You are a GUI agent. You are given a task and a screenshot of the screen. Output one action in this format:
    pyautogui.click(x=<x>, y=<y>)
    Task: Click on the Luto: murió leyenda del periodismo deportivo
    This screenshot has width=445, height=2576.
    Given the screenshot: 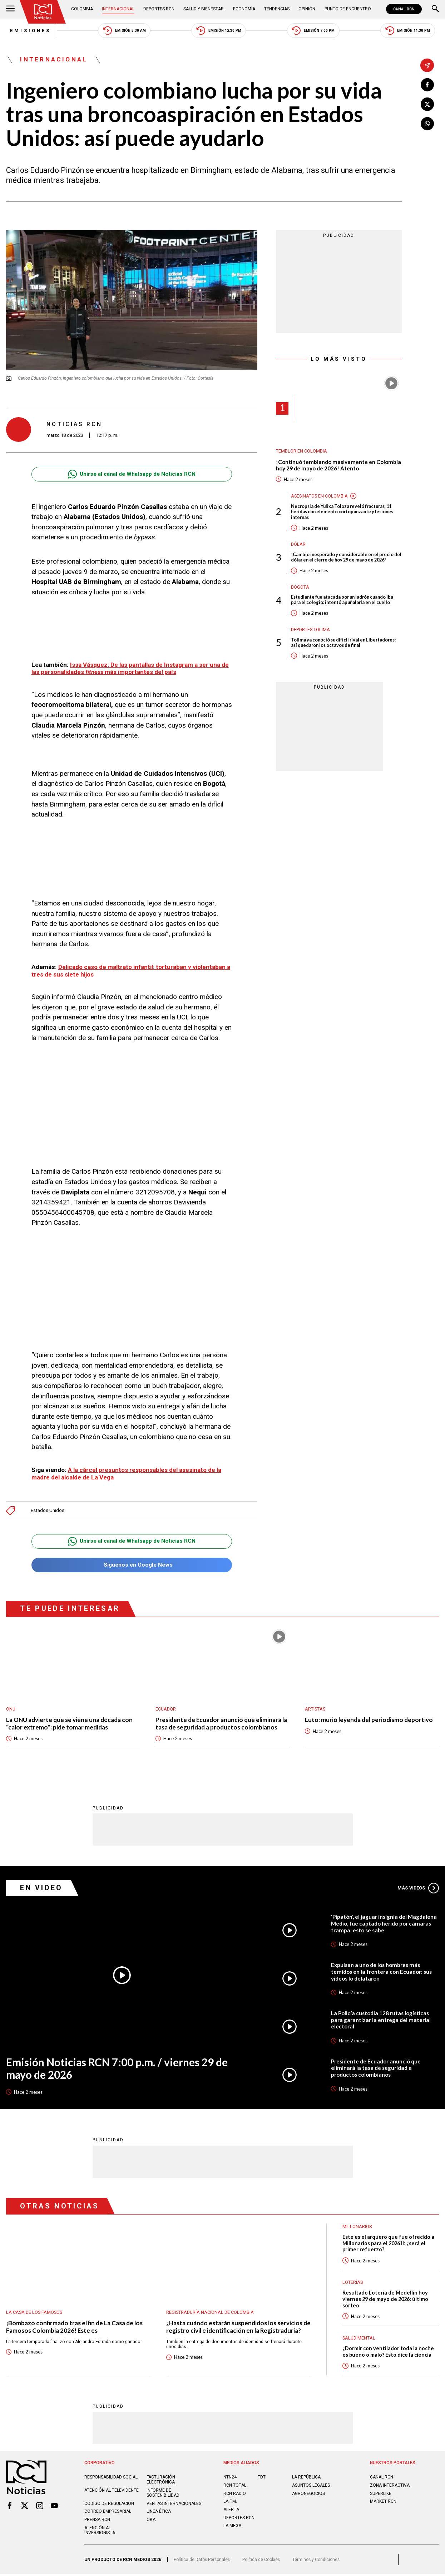 What is the action you would take?
    pyautogui.click(x=369, y=1719)
    